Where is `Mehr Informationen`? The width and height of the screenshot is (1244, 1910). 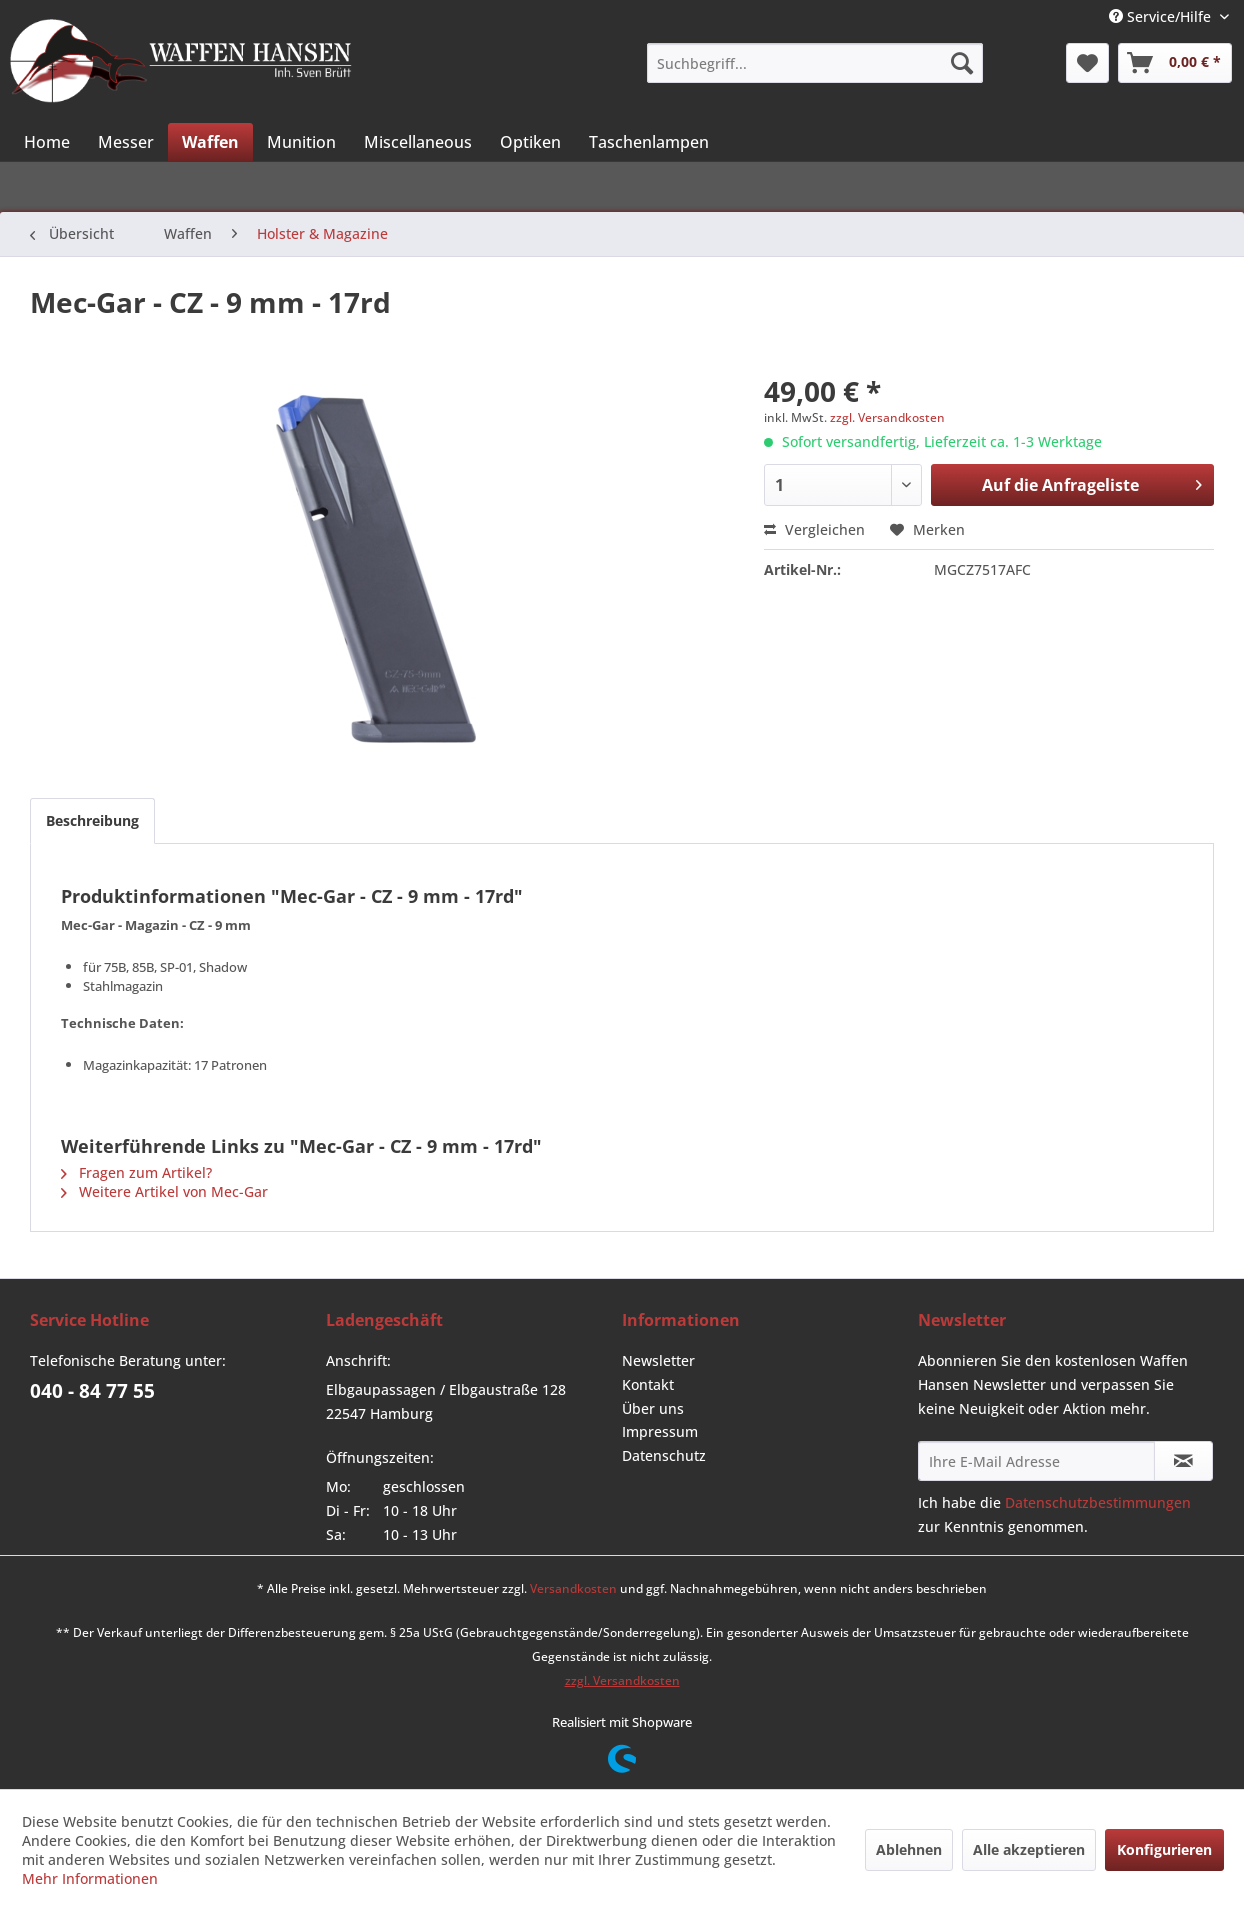
Mehr Informationen is located at coordinates (90, 1878).